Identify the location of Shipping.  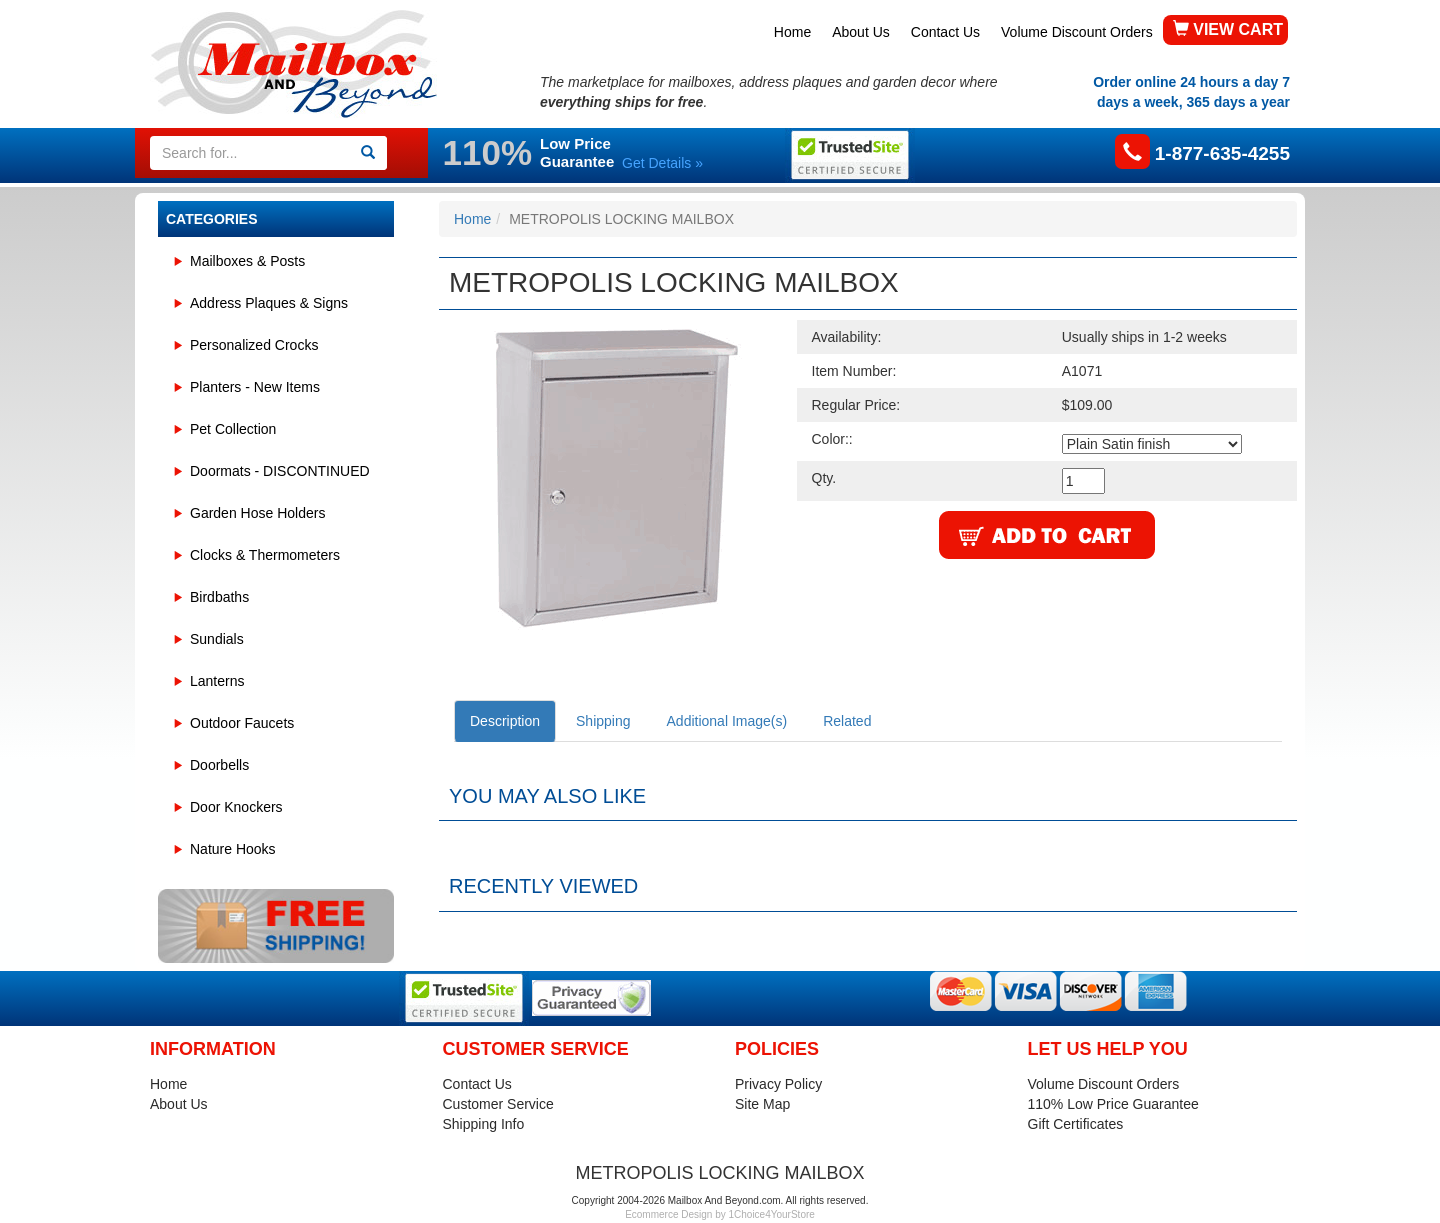
(603, 721).